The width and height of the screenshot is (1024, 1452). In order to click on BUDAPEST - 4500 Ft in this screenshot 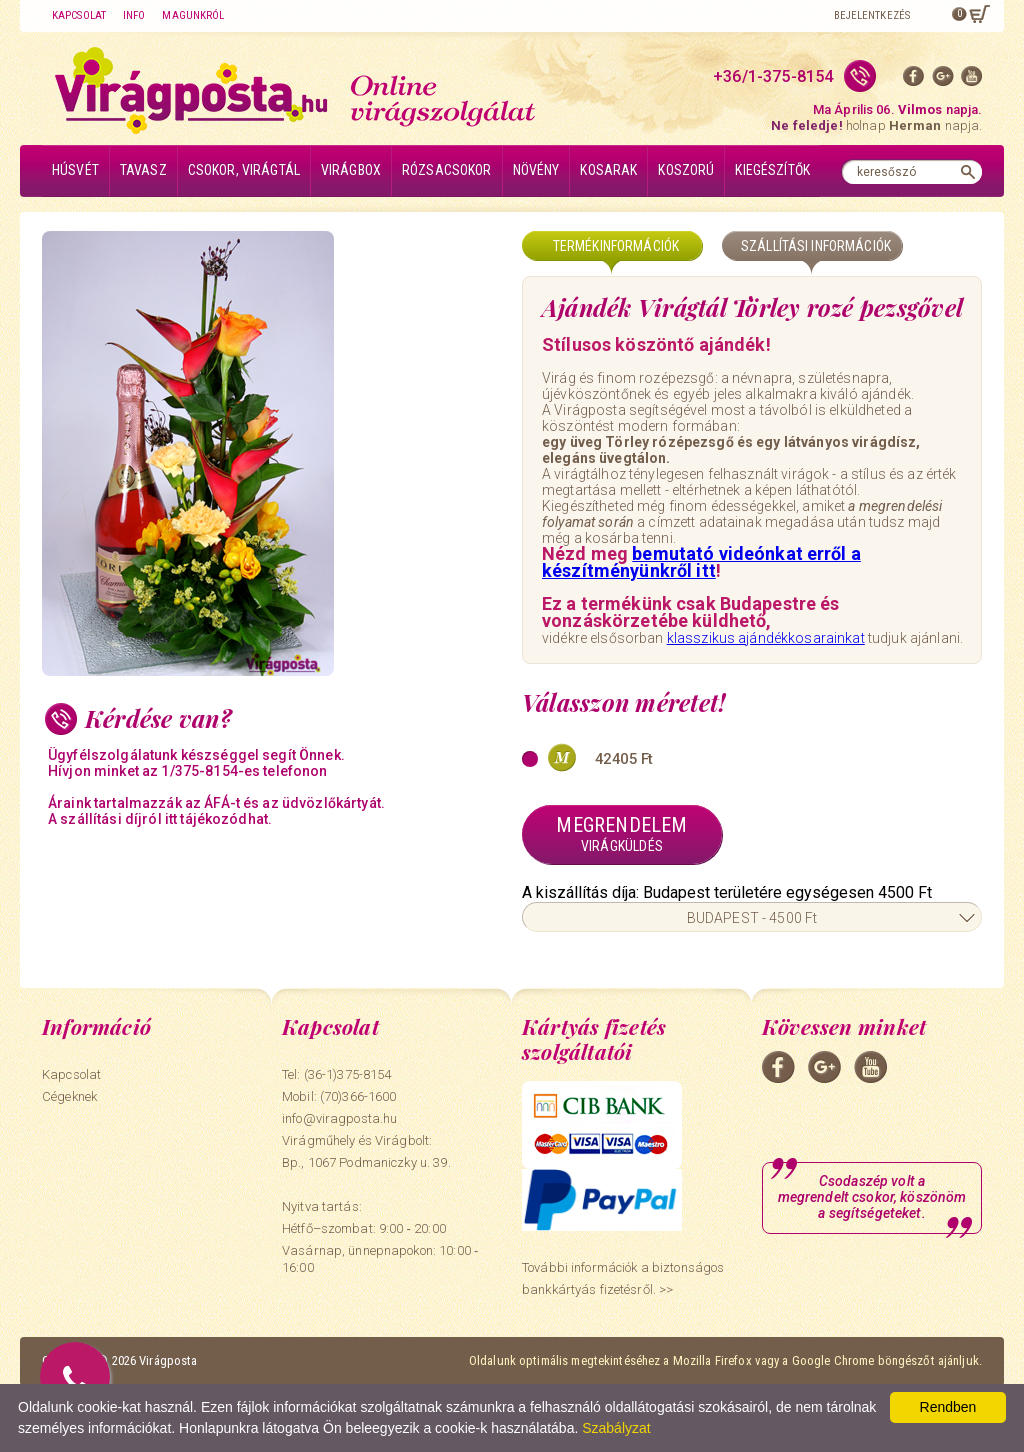, I will do `click(752, 918)`.